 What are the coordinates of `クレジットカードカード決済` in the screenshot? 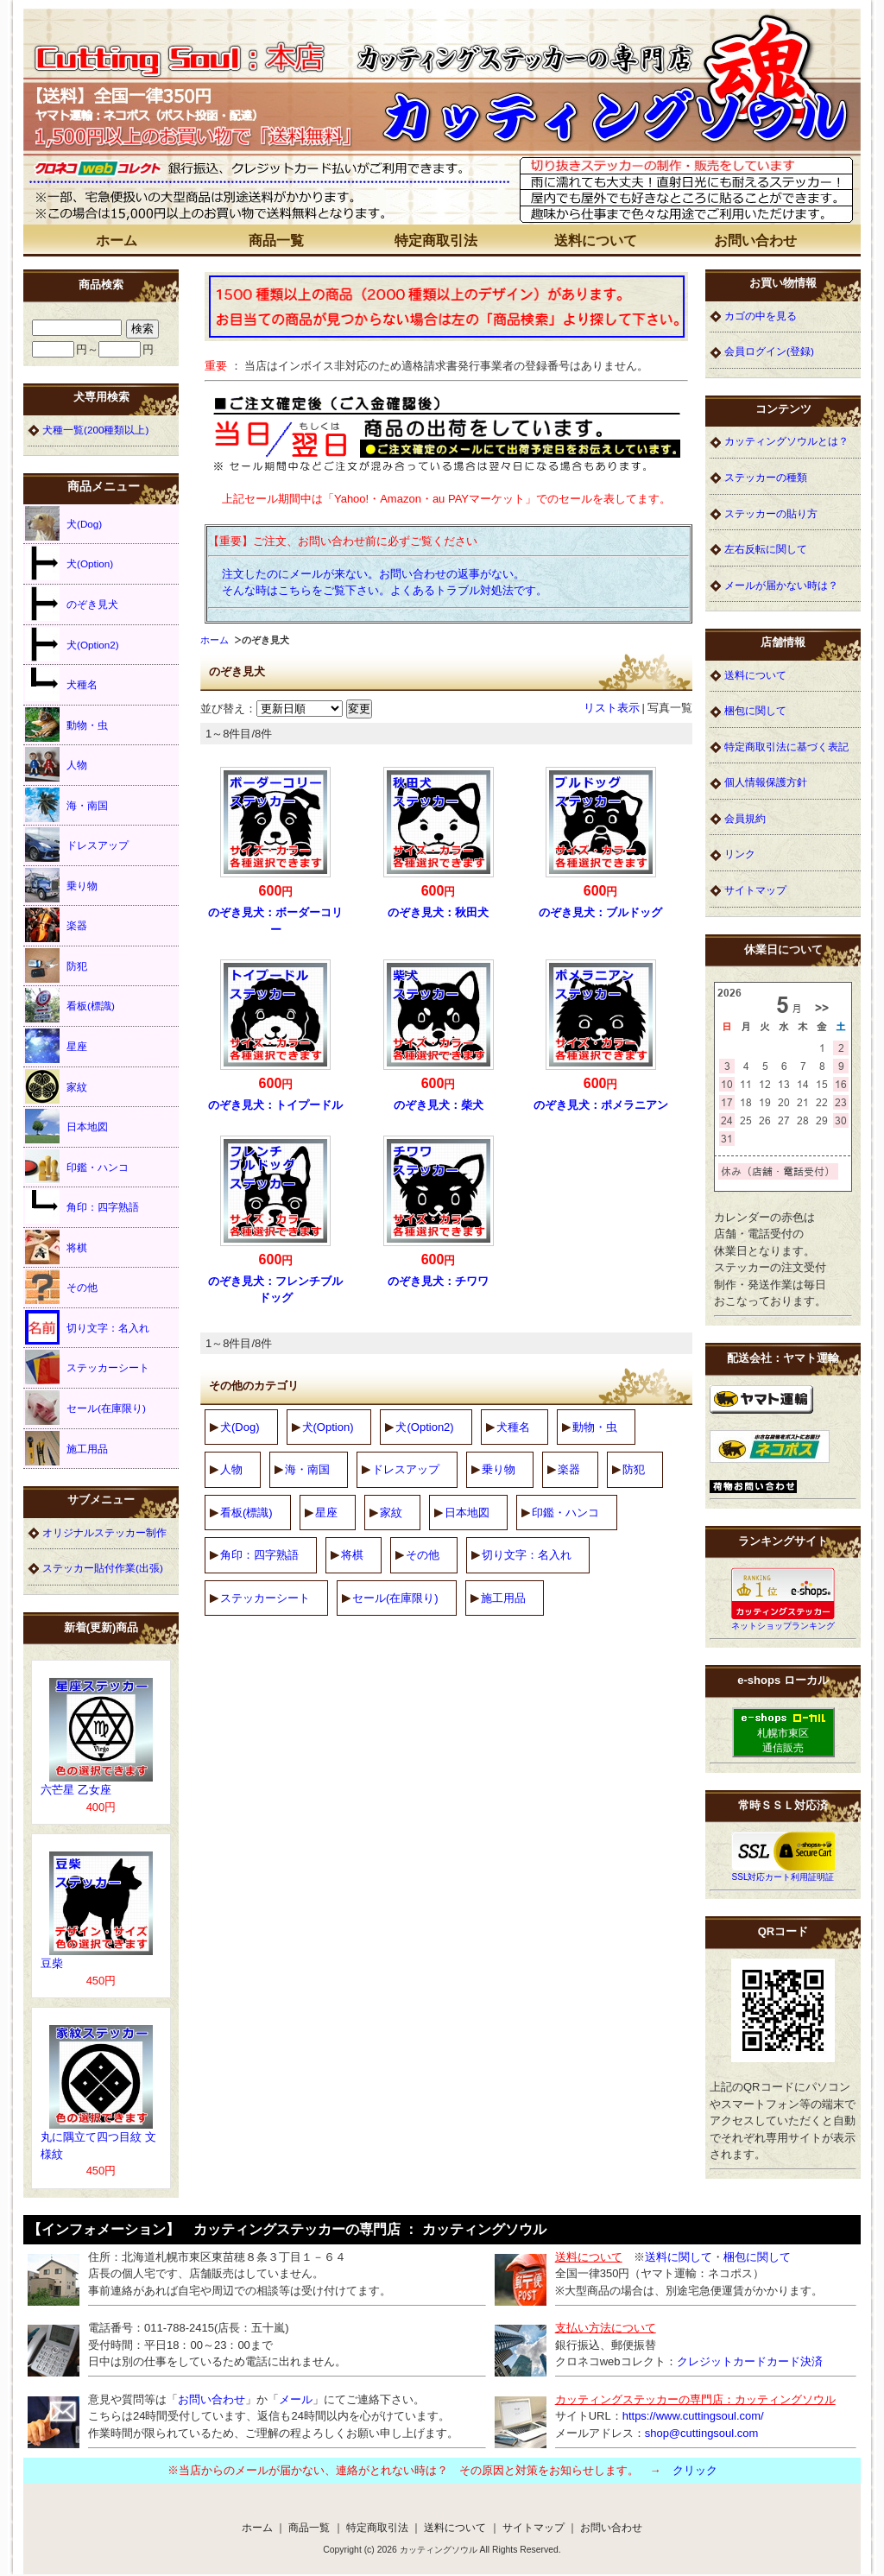 It's located at (750, 2361).